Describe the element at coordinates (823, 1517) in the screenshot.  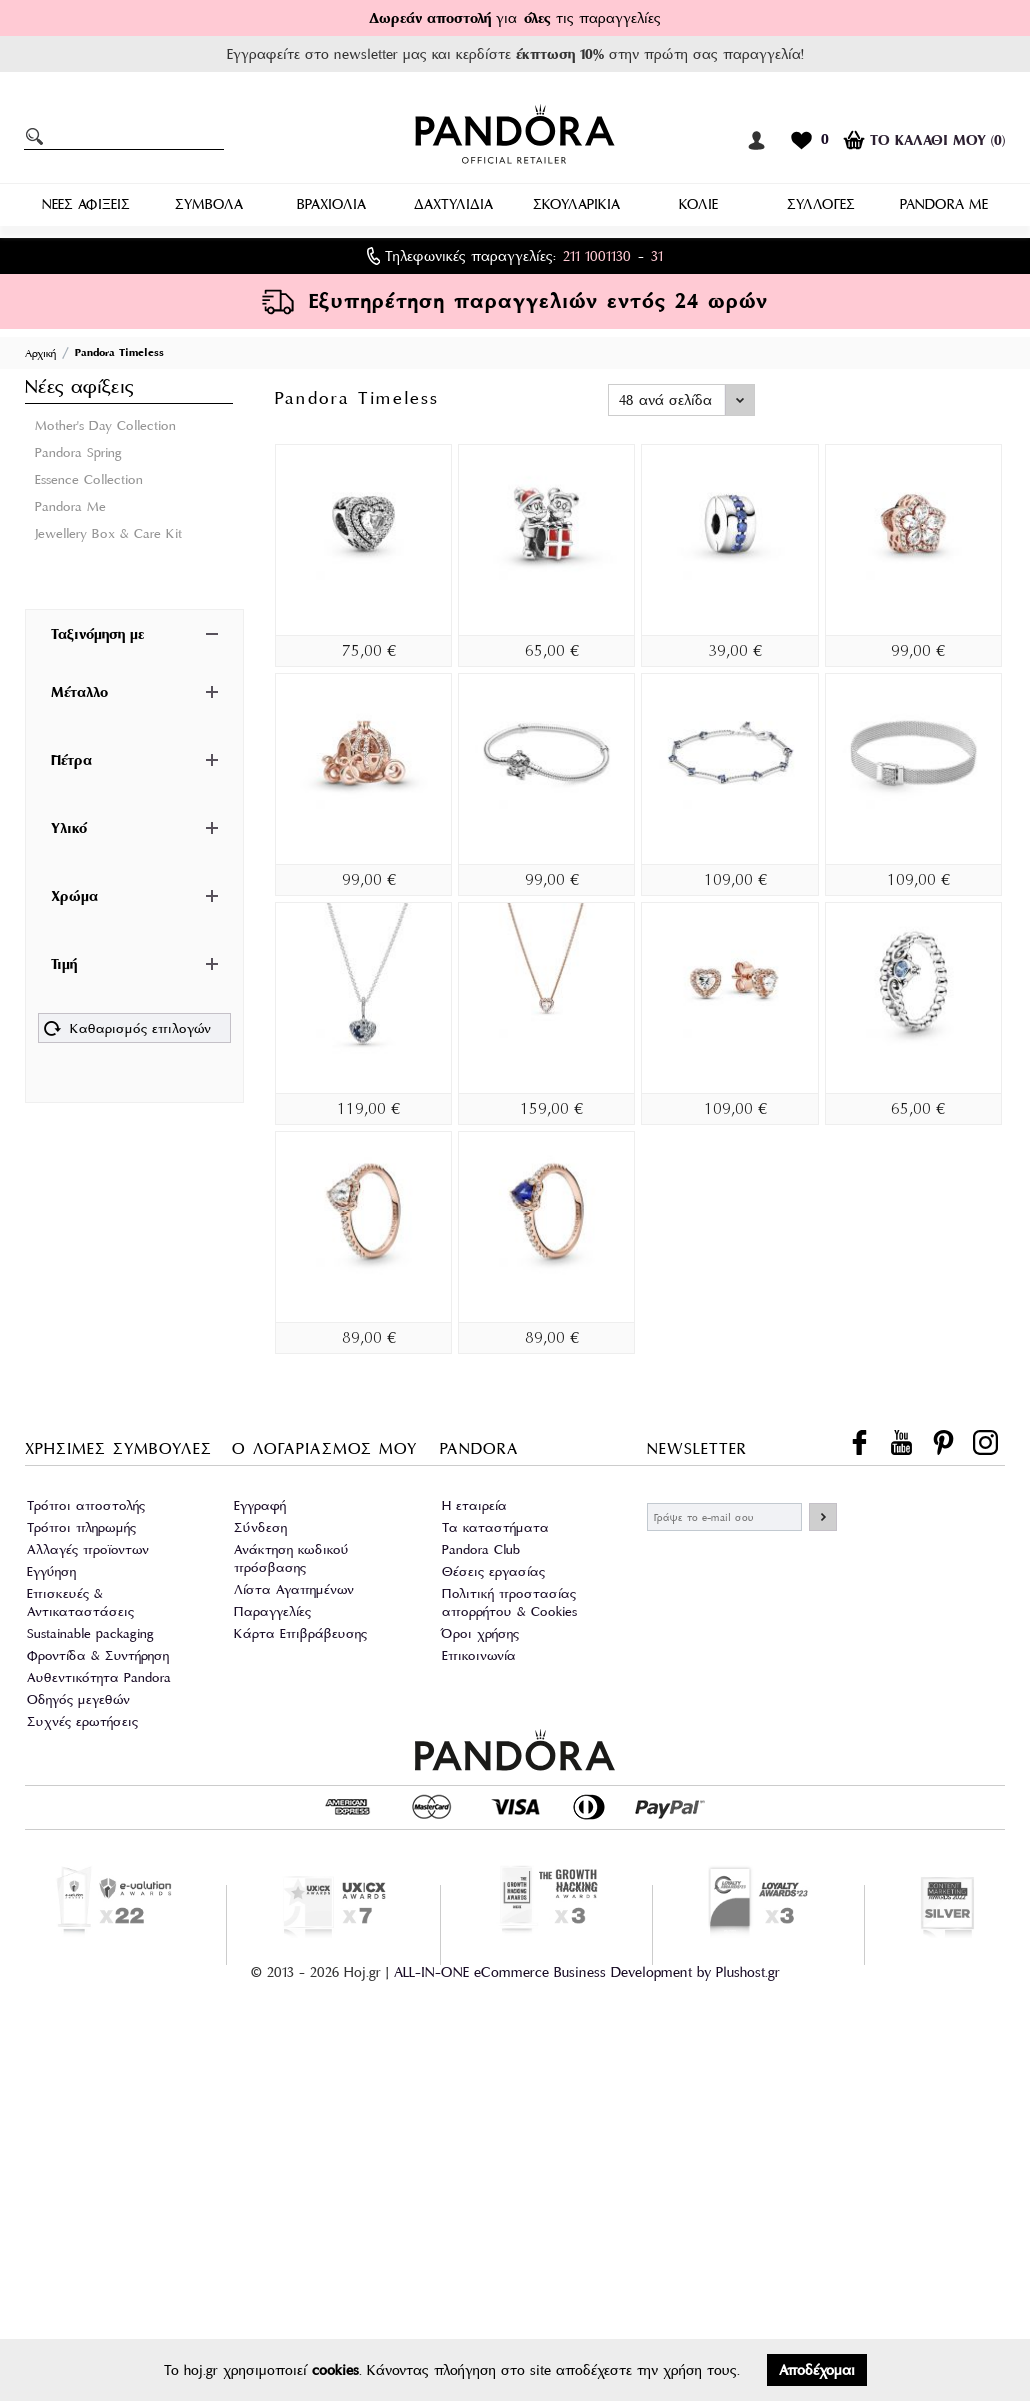
I see `ΕΓΓΡΑΦΗ` at that location.